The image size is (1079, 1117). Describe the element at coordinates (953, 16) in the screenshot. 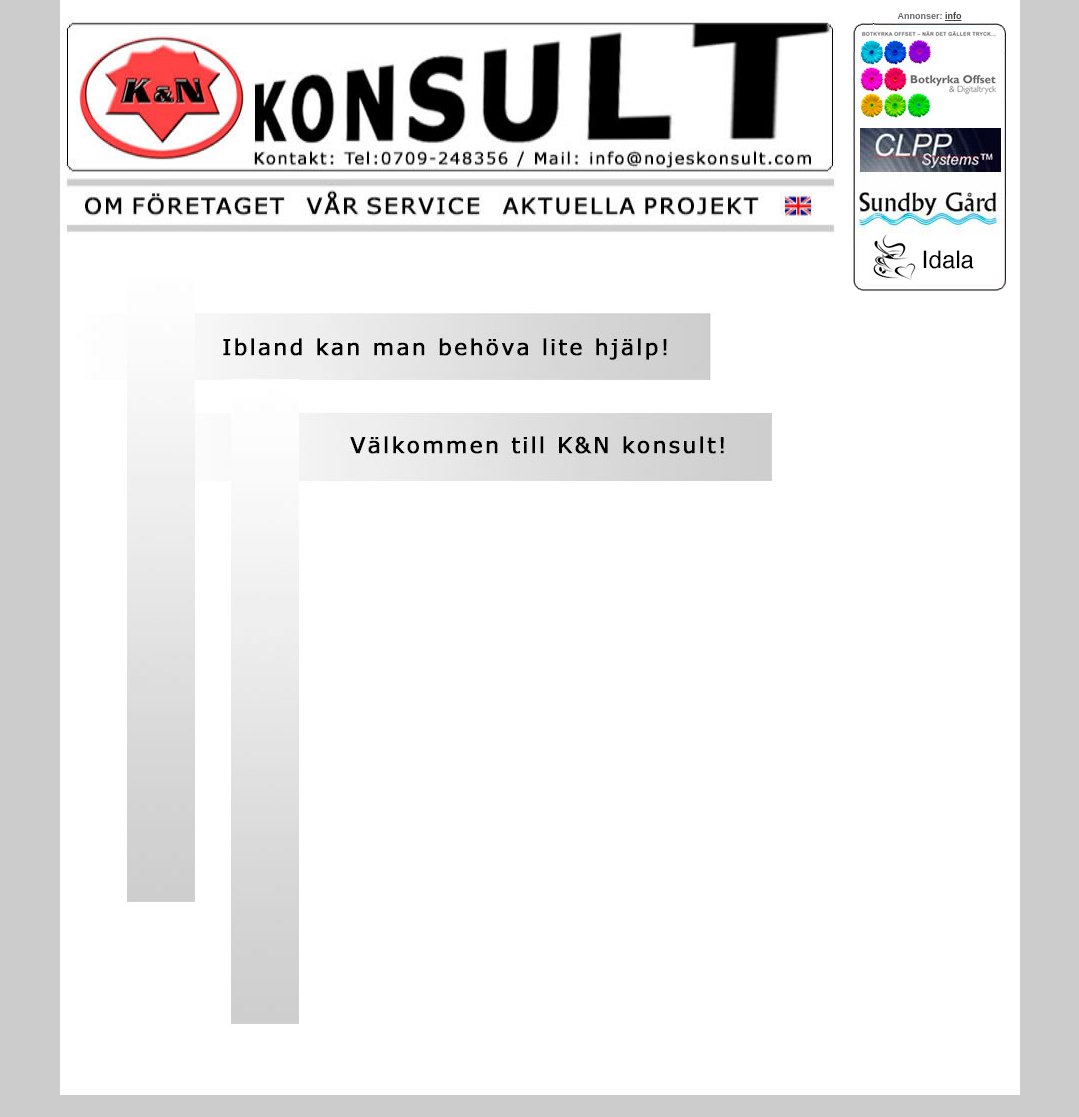

I see `info` at that location.